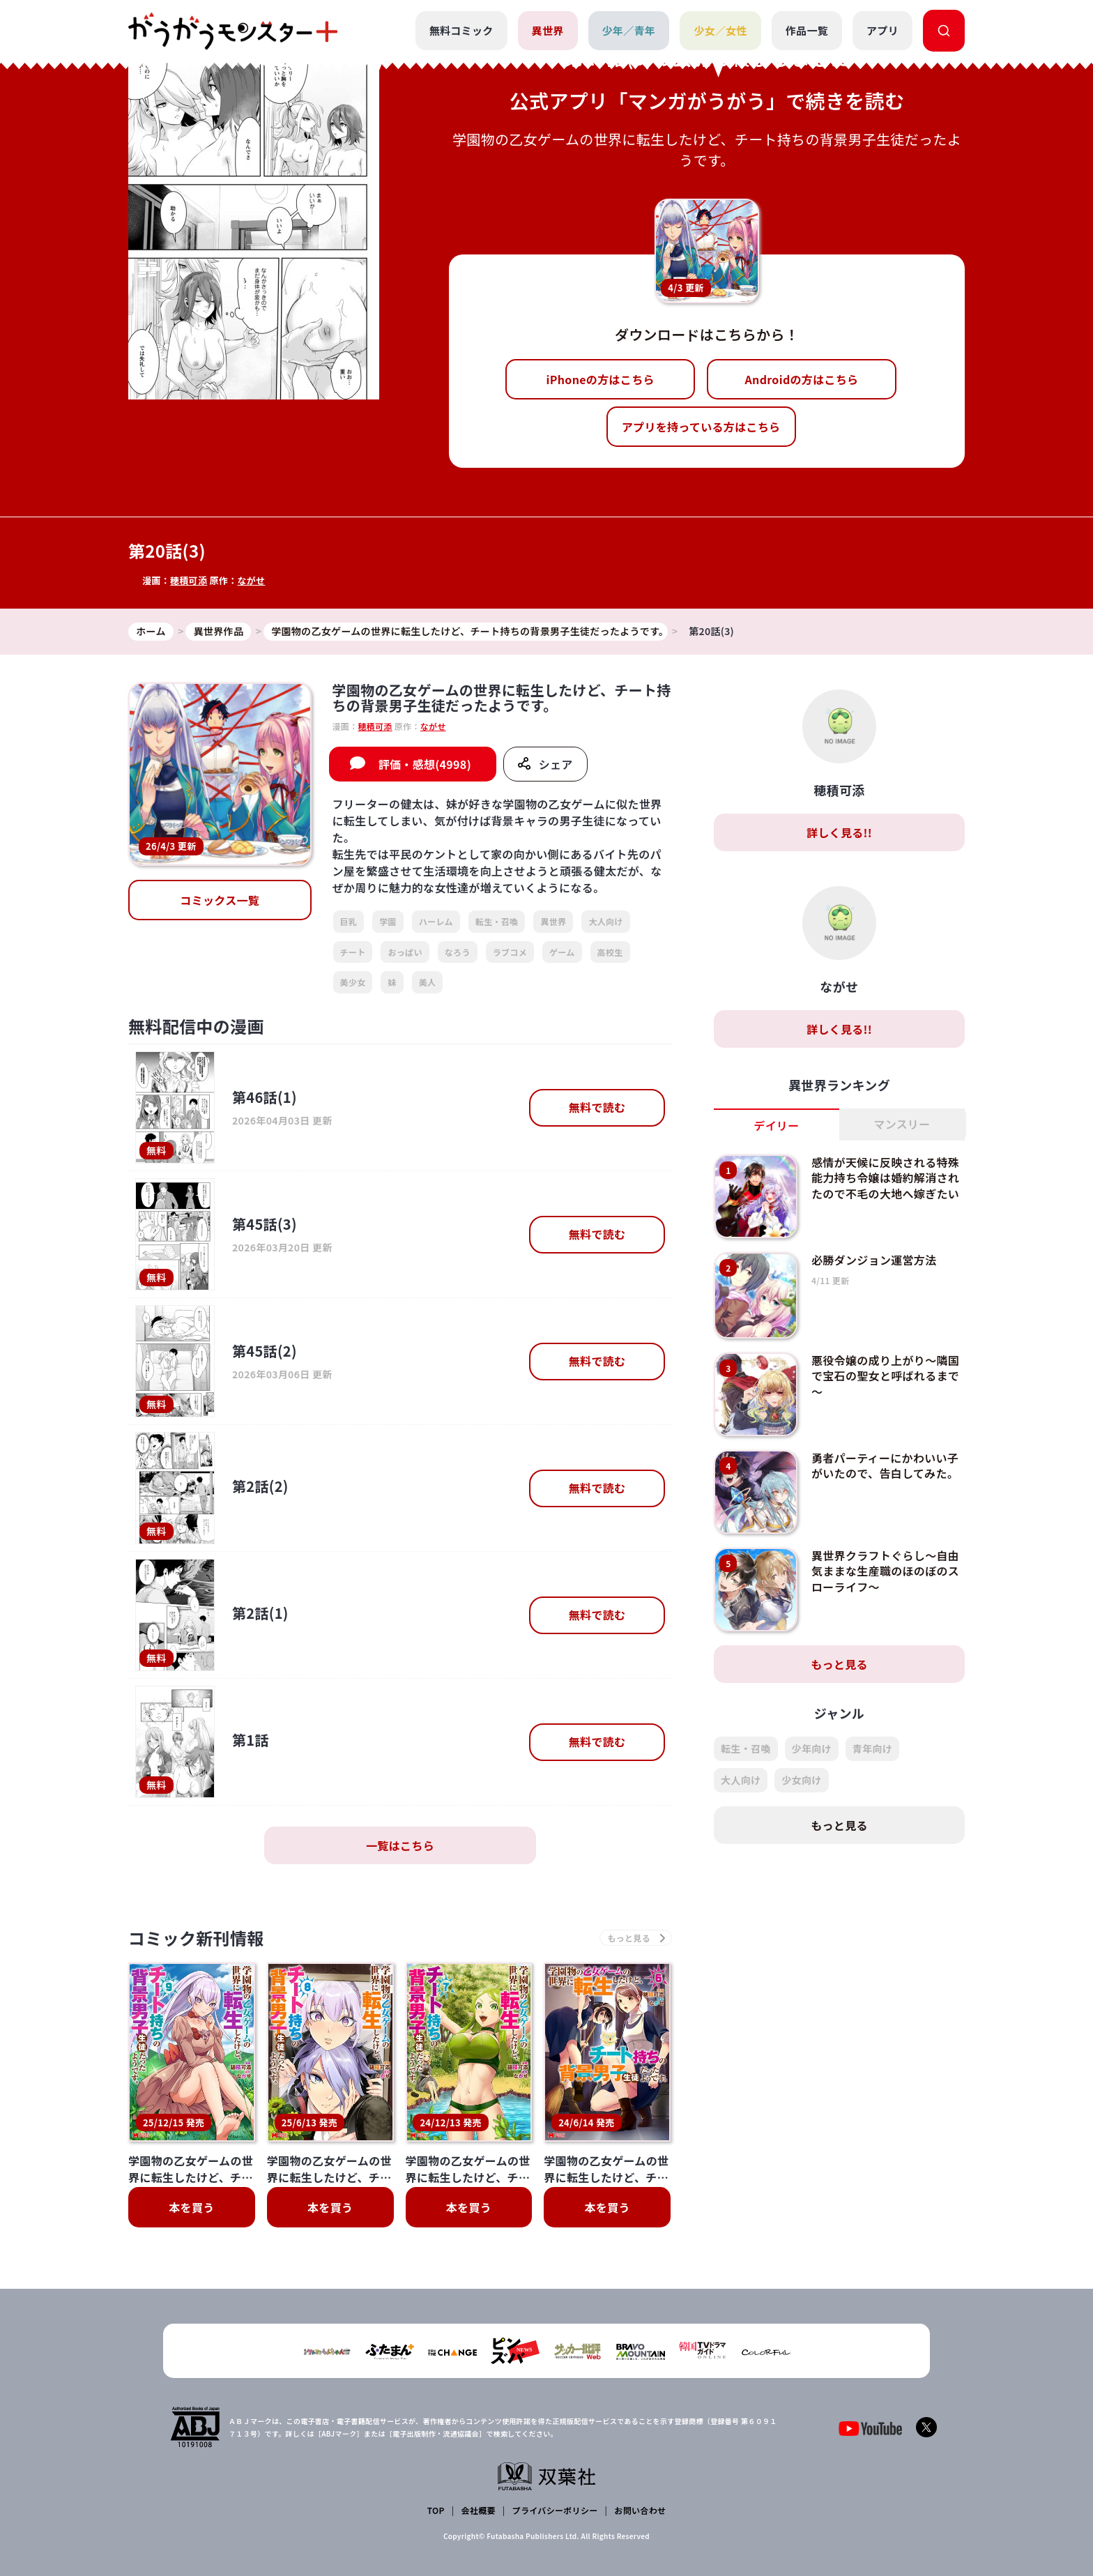  What do you see at coordinates (219, 900) in the screenshot?
I see `コミックス一覧` at bounding box center [219, 900].